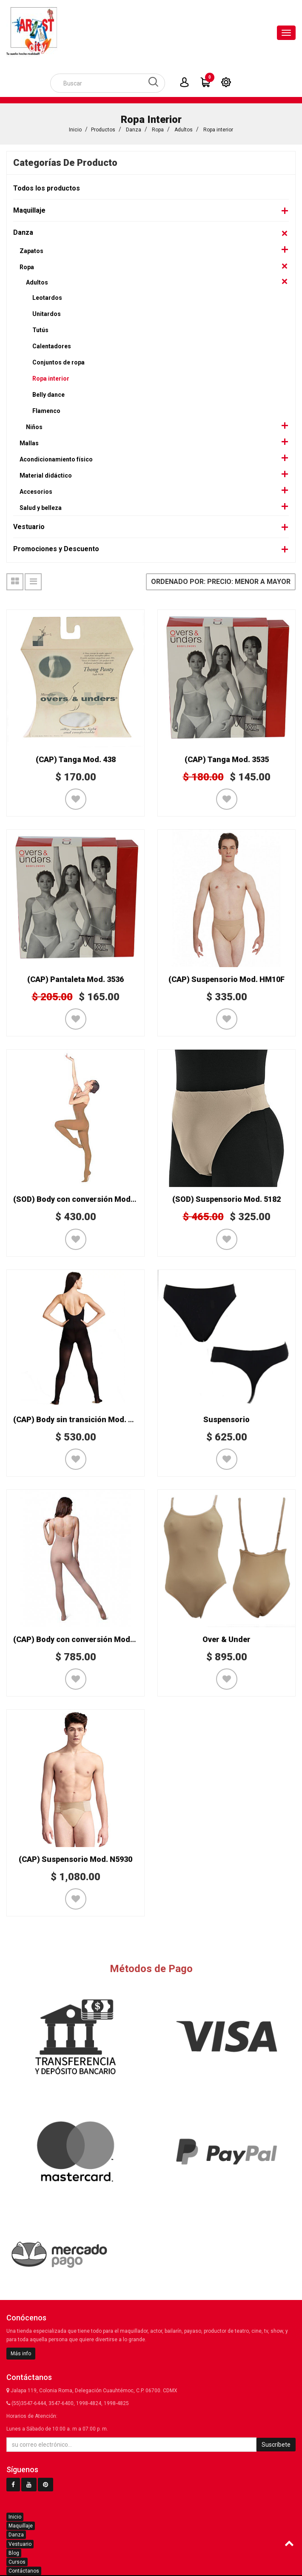  Describe the element at coordinates (82, 1639) in the screenshot. I see `(CAP) Body con conversión Mod. 1818` at that location.